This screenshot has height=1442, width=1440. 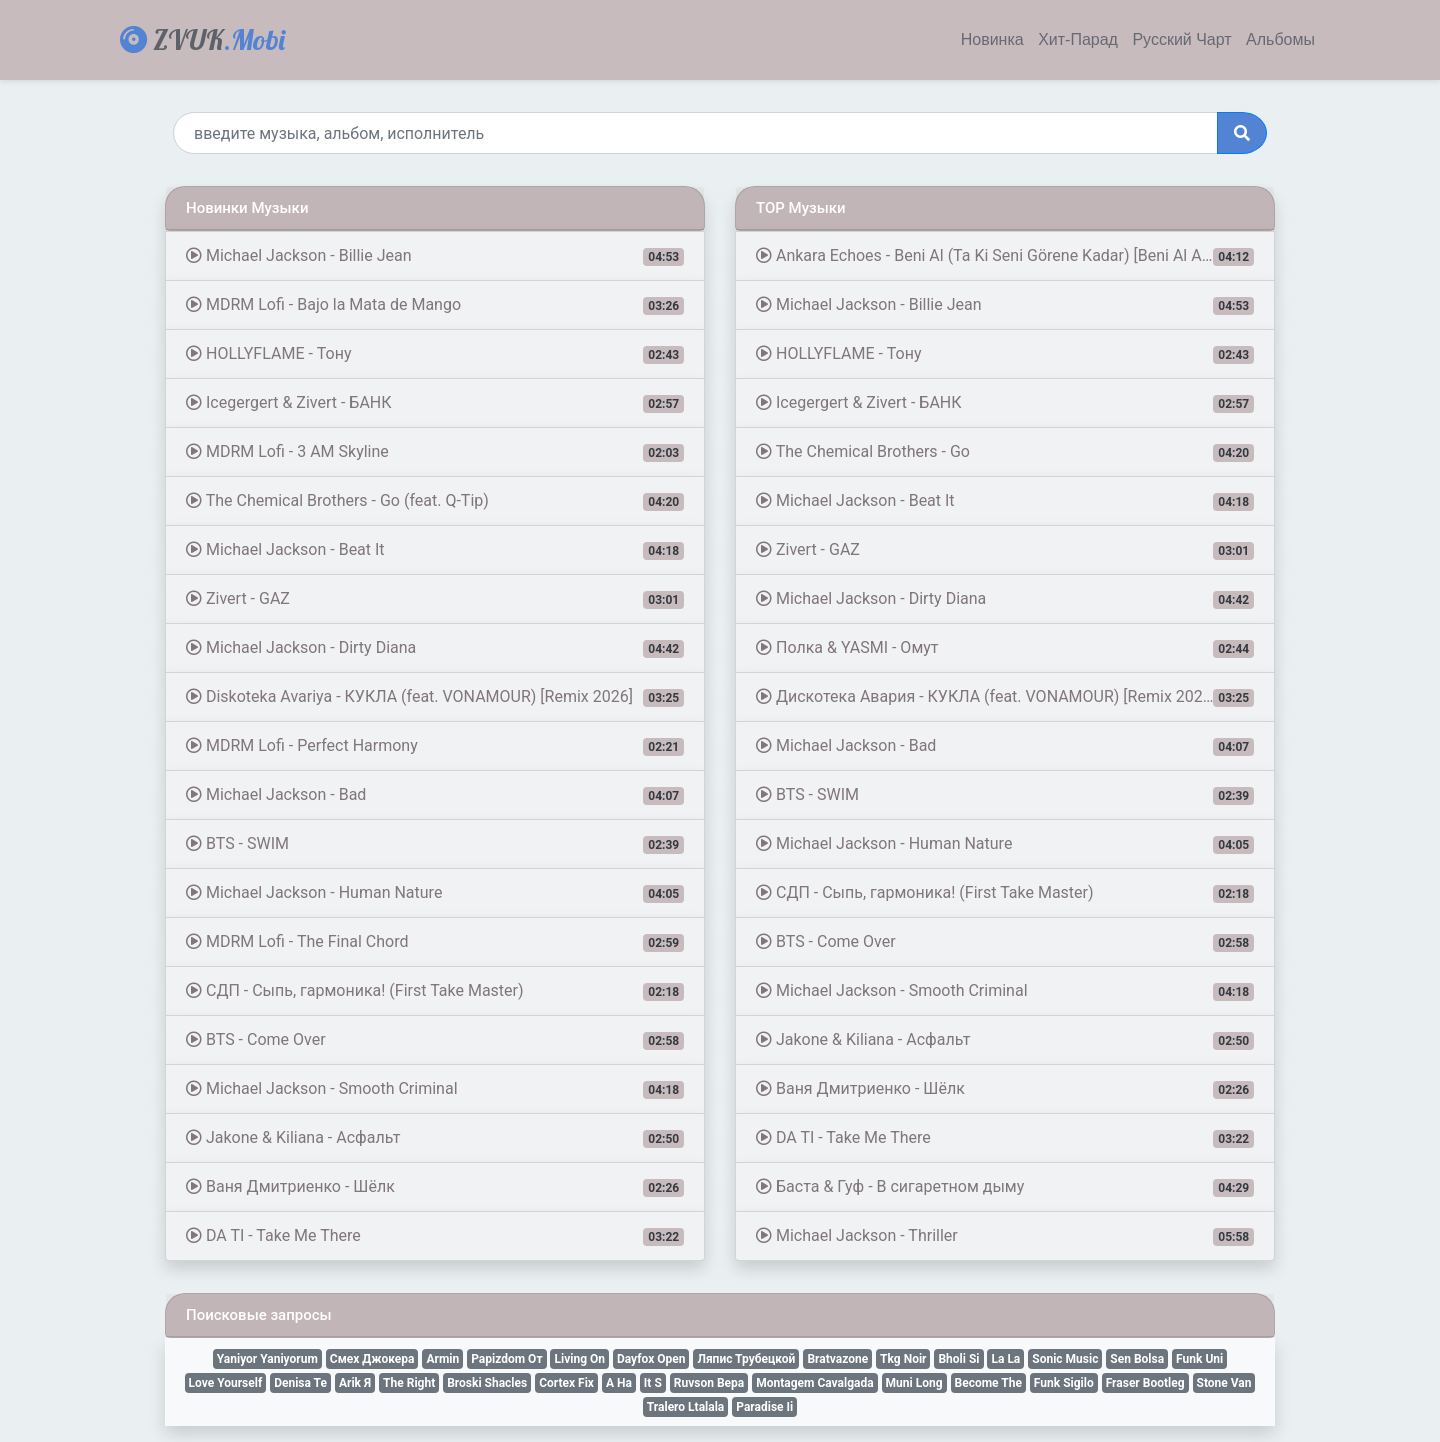 I want to click on Смех Джокера, so click(x=372, y=1359).